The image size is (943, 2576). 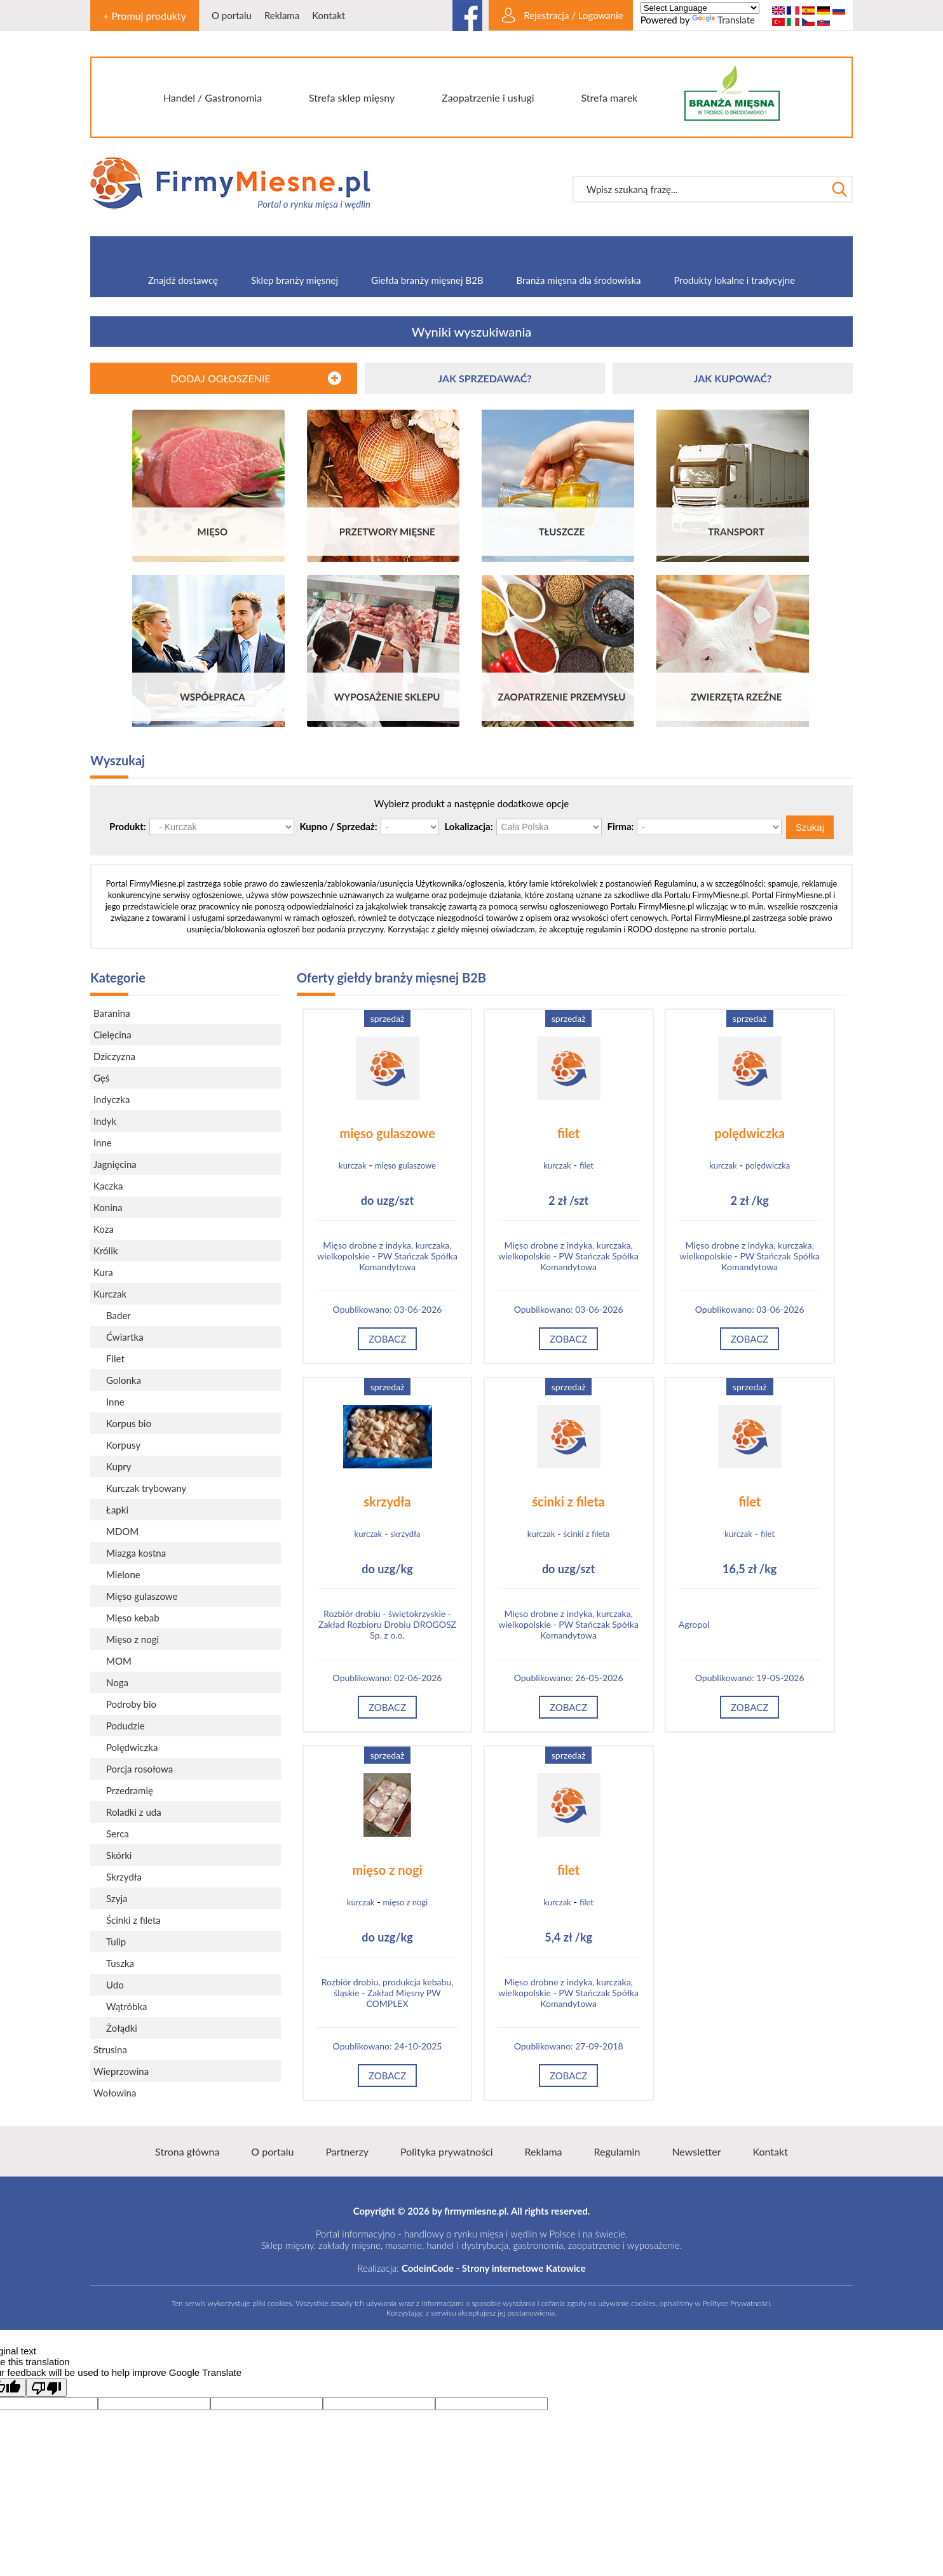 I want to click on Serca, so click(x=117, y=1833).